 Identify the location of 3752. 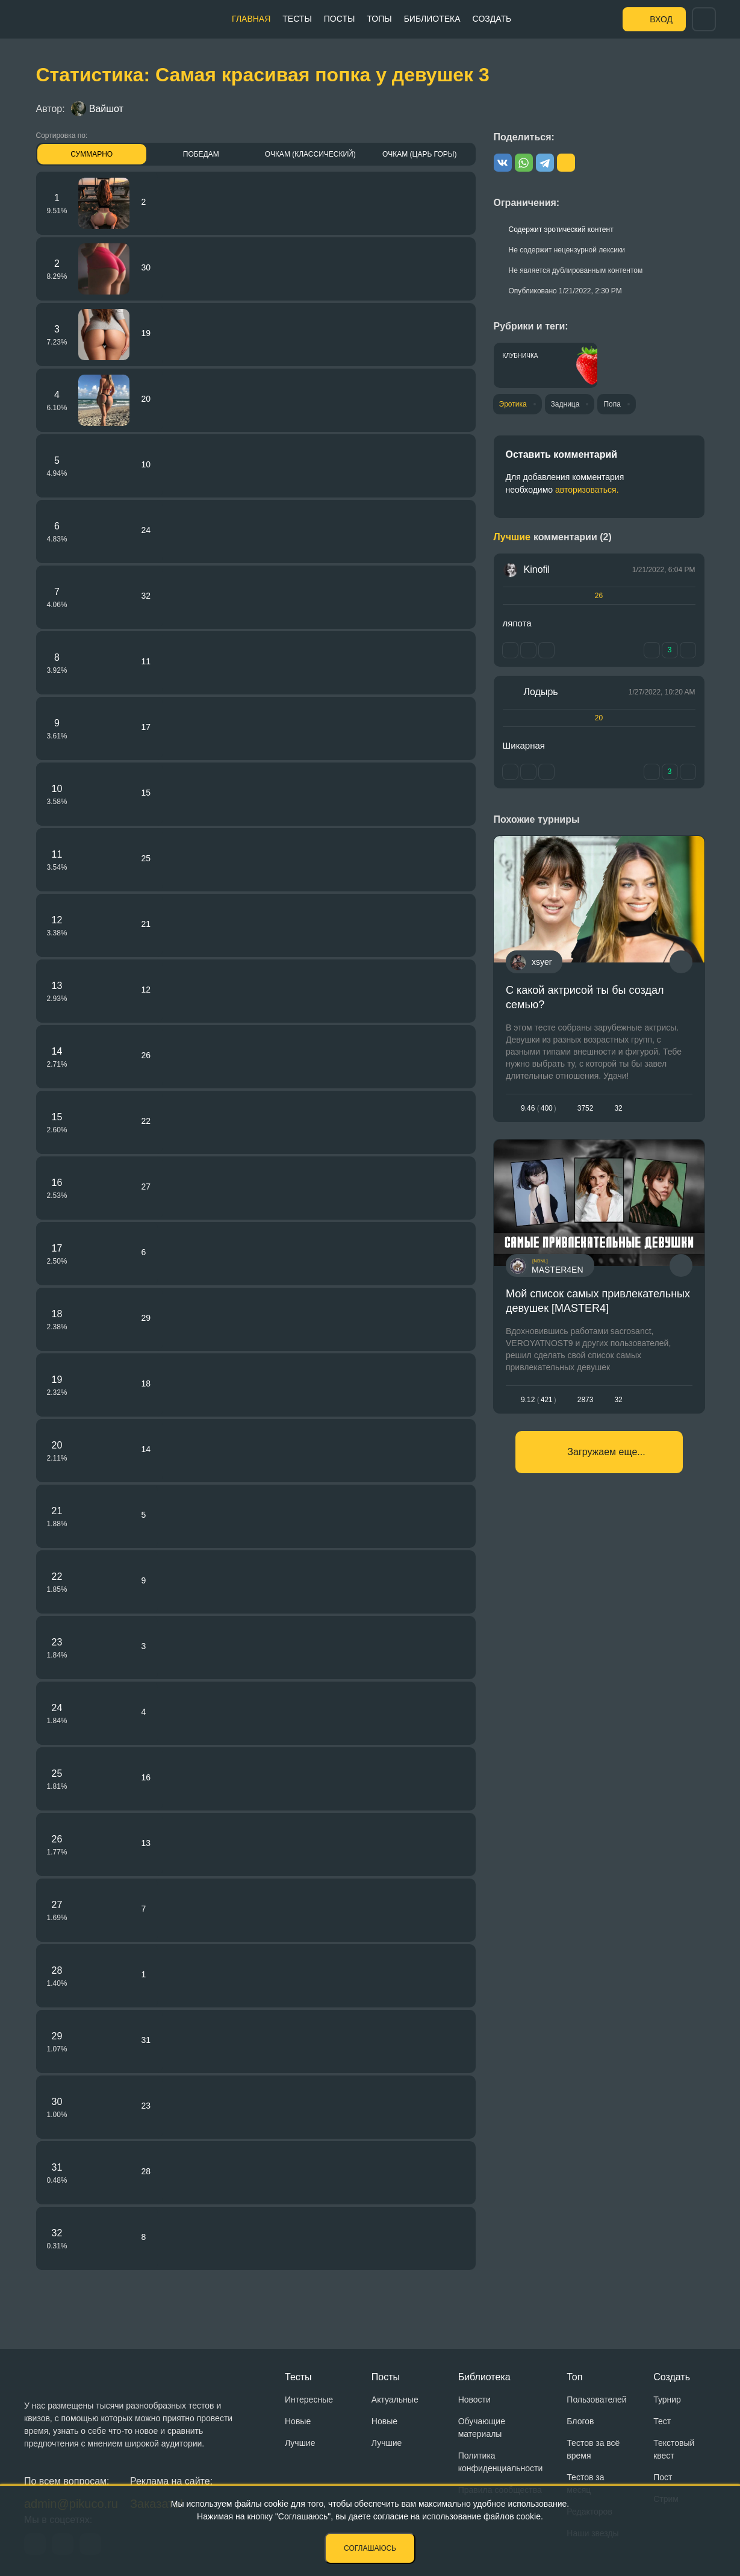
(585, 1108).